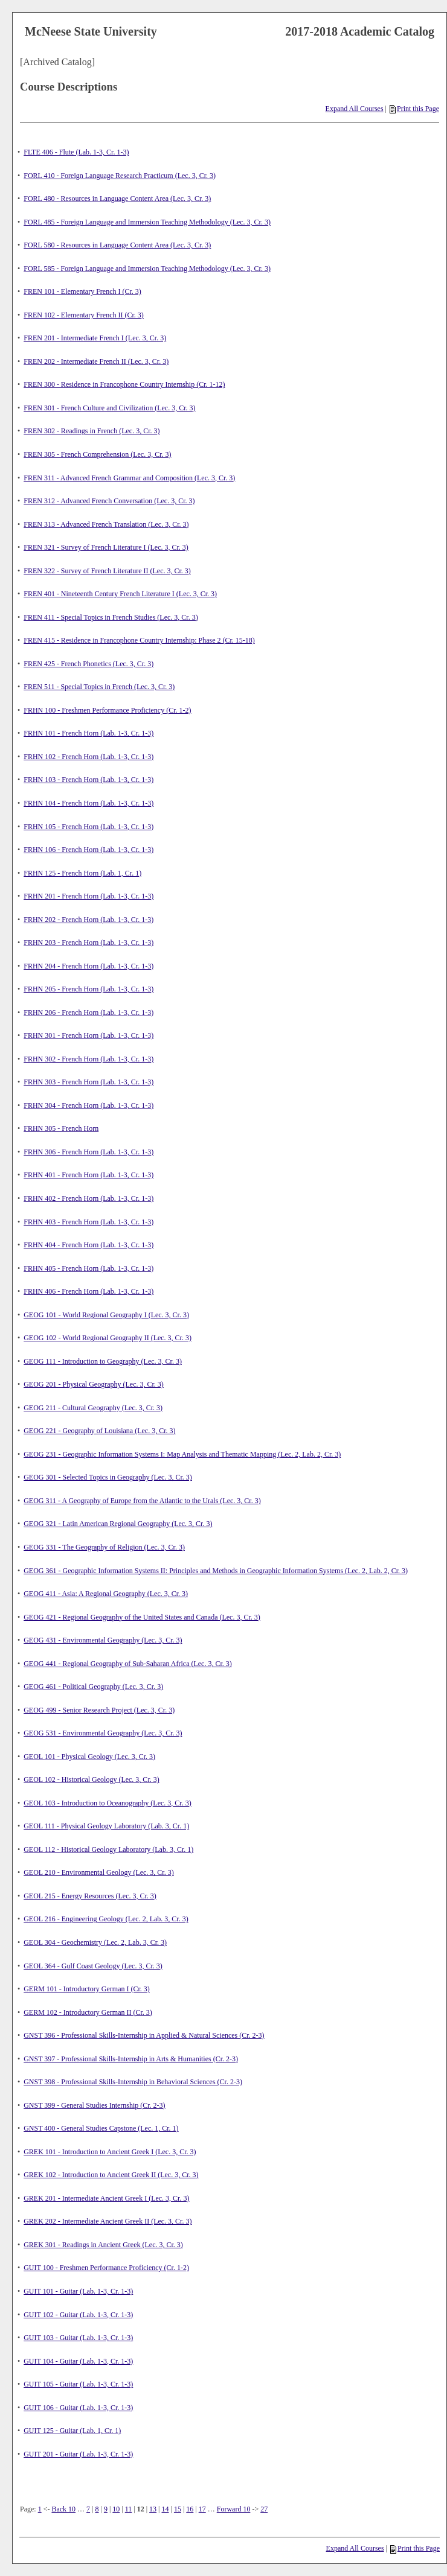 The height and width of the screenshot is (2576, 447). I want to click on FREN 312 - Advanced French Conversation (Lec. 3, Cr. 3), so click(109, 501).